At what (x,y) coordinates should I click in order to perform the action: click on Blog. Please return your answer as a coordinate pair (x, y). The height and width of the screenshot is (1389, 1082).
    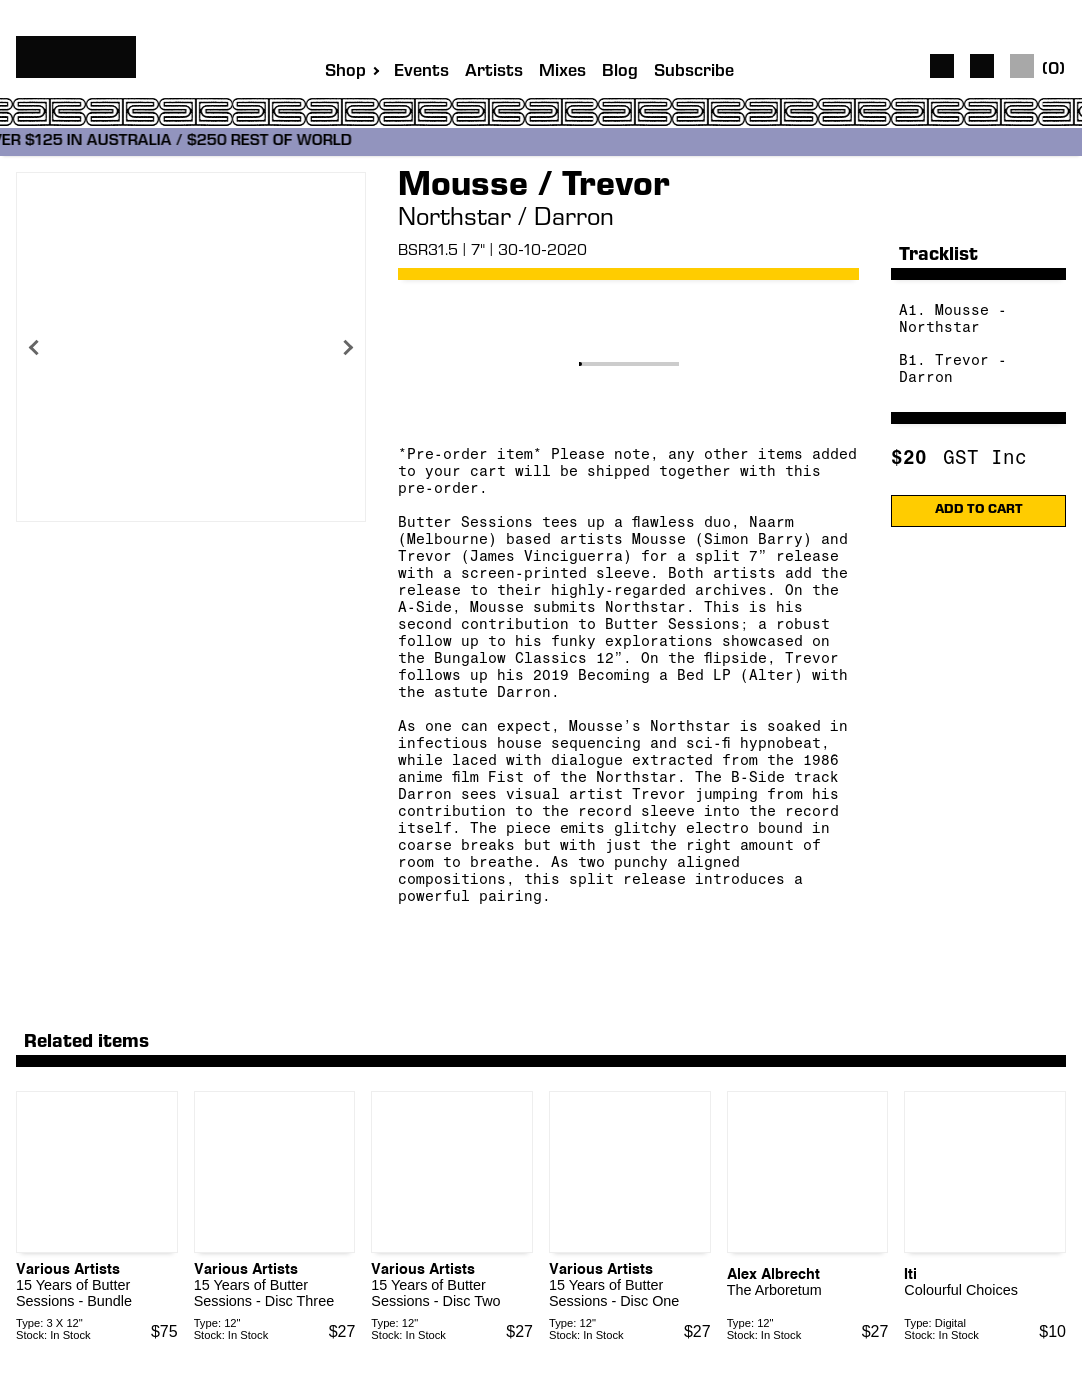
    Looking at the image, I should click on (620, 72).